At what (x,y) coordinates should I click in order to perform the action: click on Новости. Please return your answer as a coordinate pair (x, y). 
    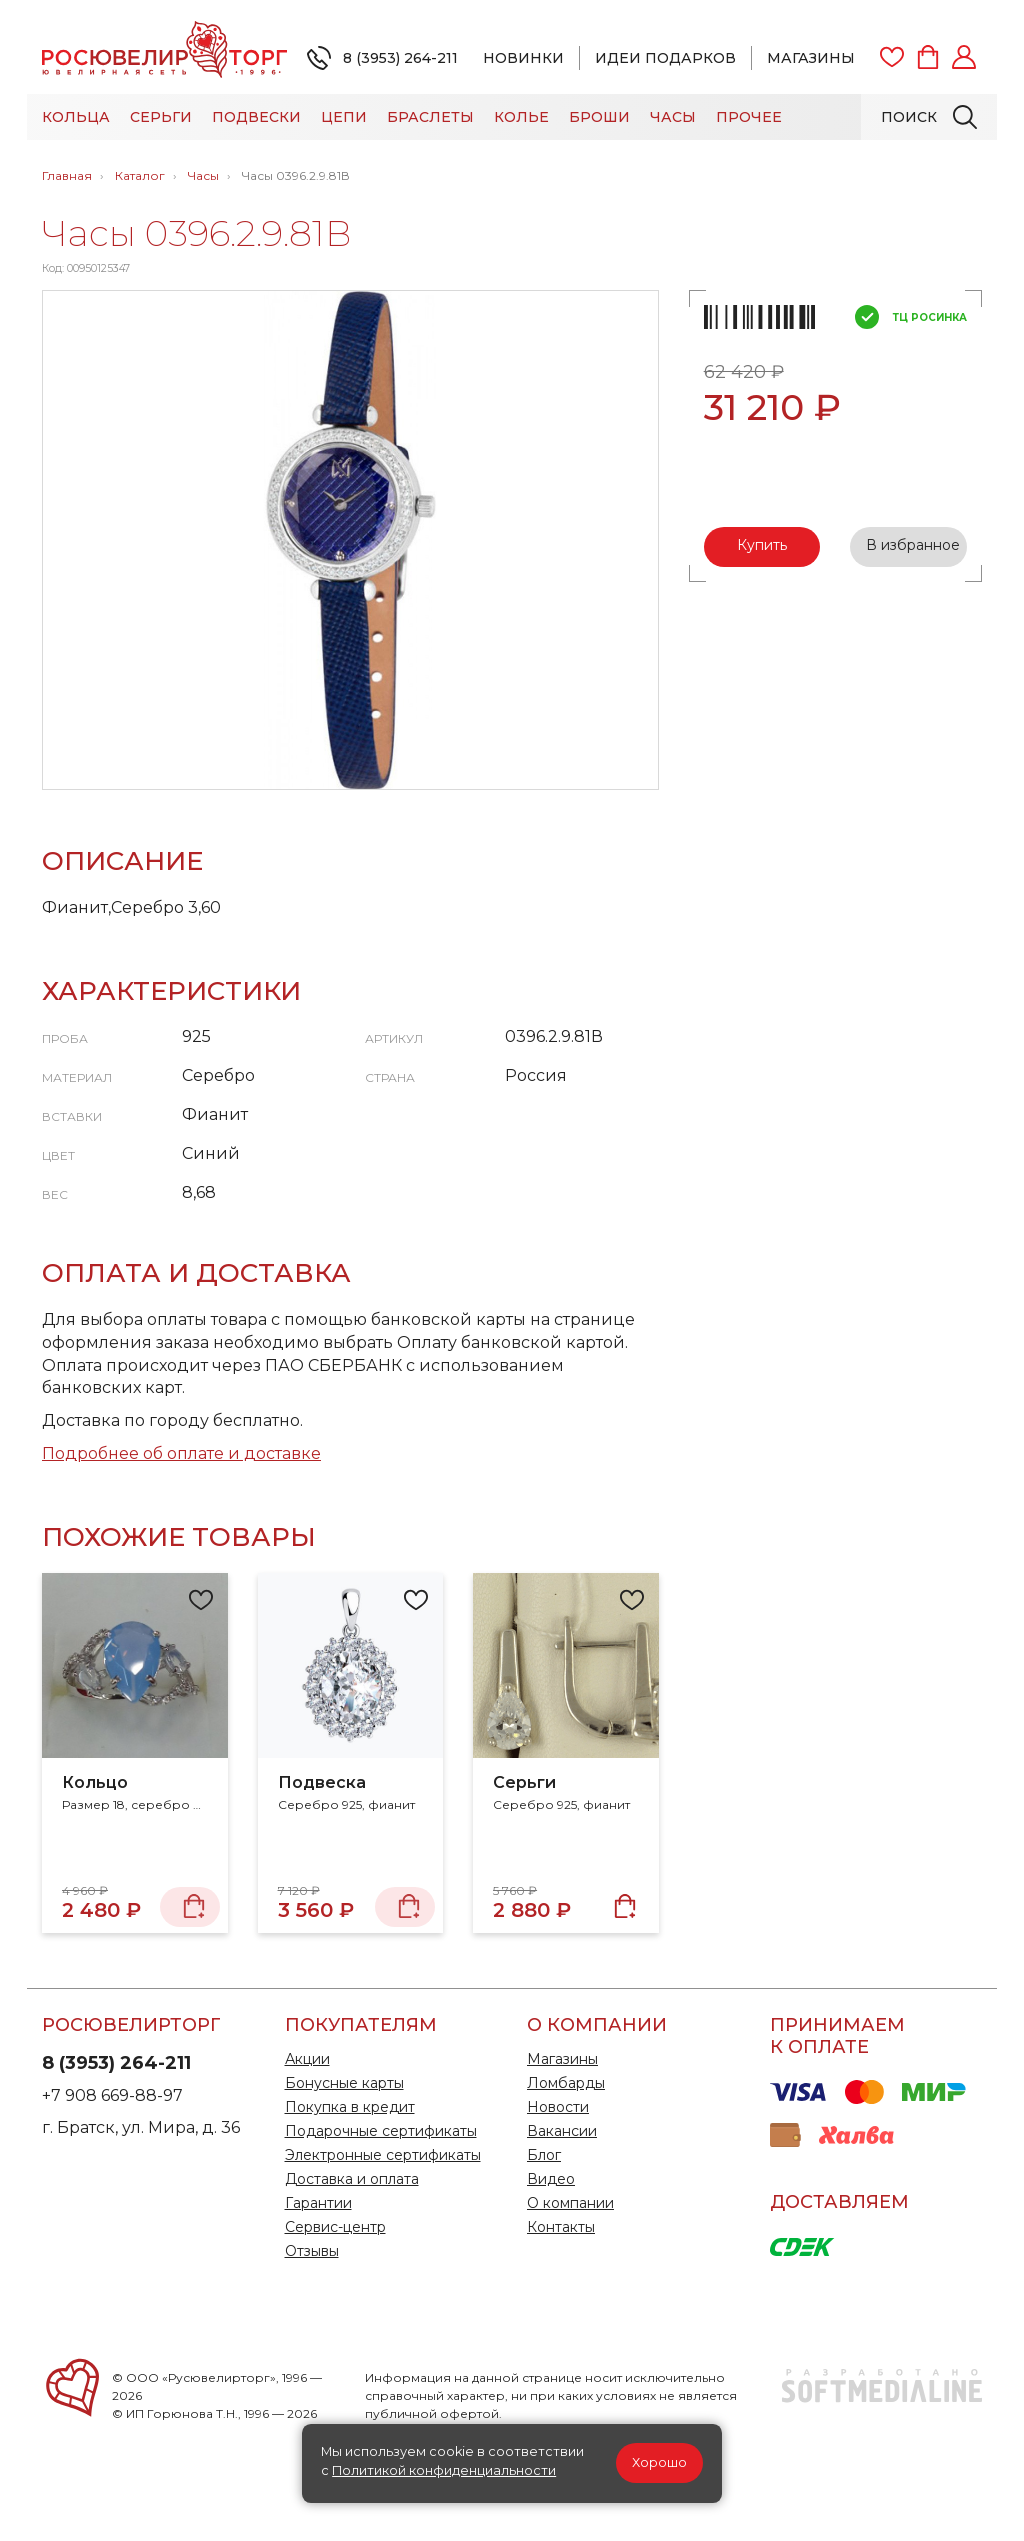
    Looking at the image, I should click on (558, 2107).